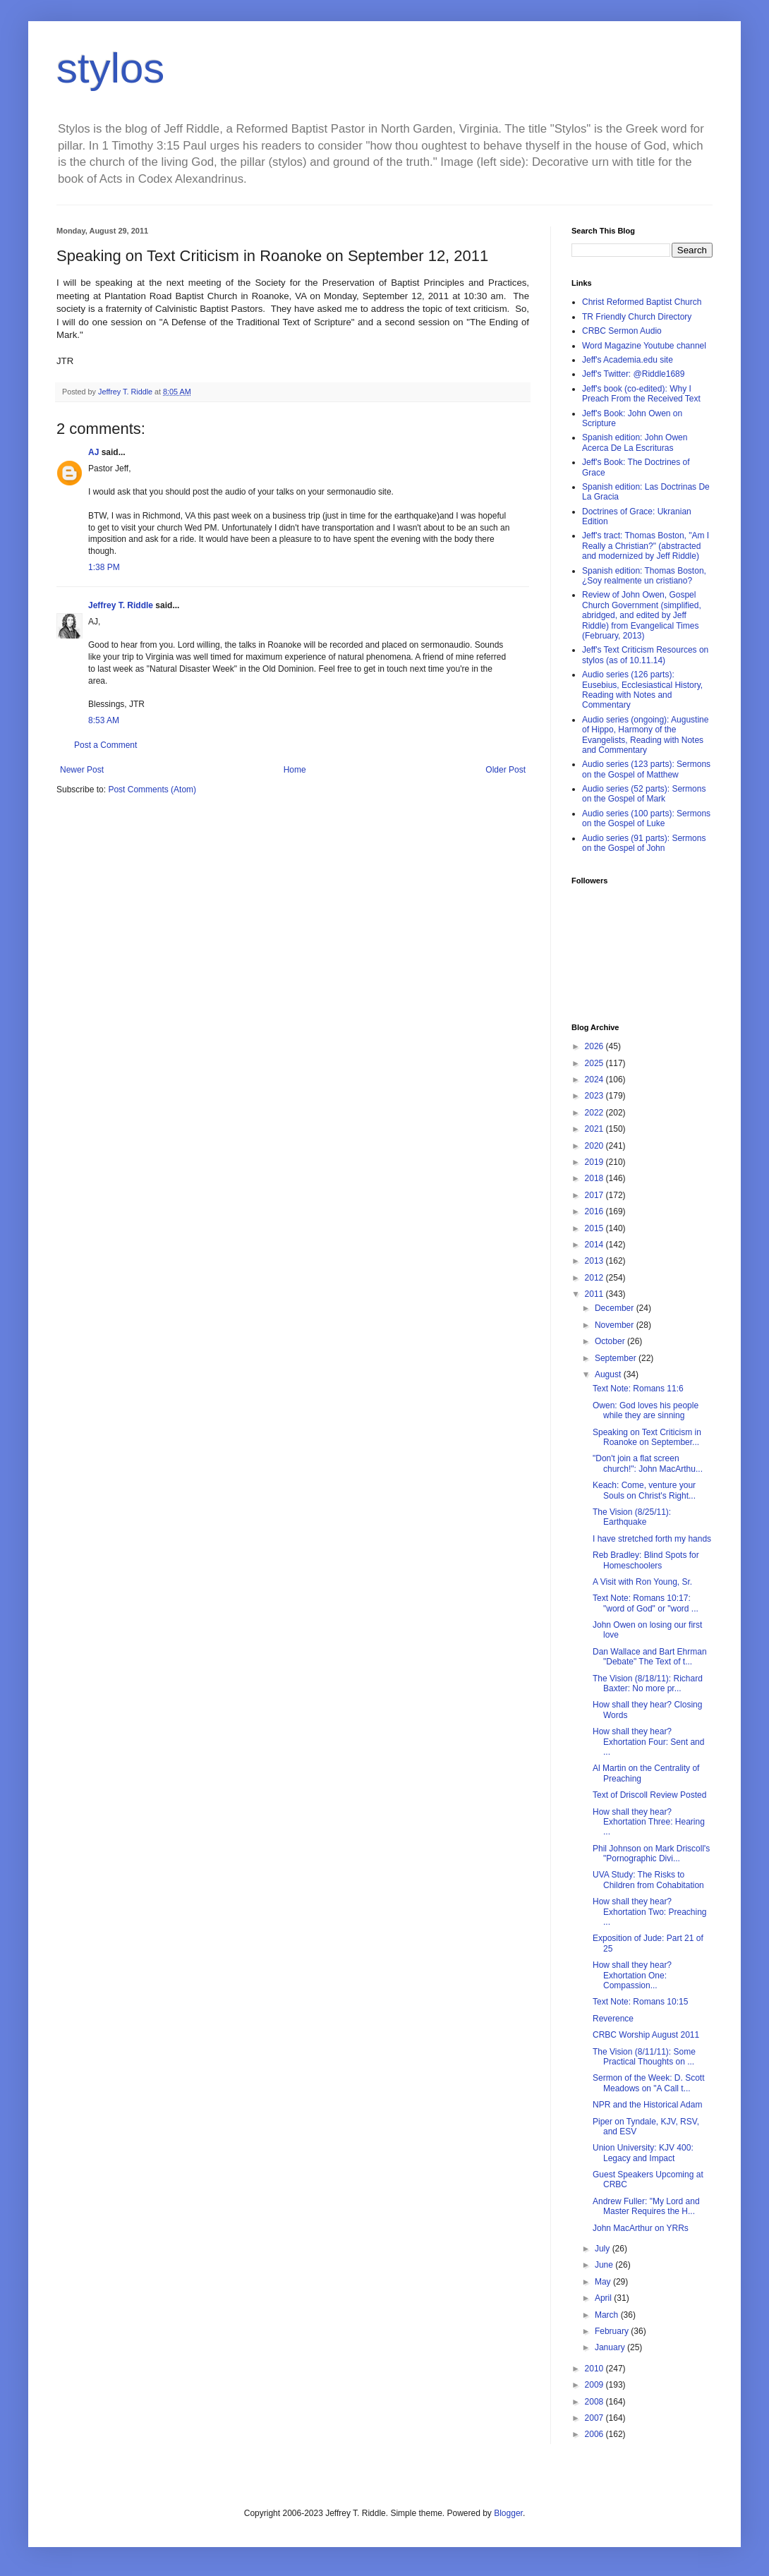 This screenshot has width=769, height=2576. Describe the element at coordinates (595, 1146) in the screenshot. I see `2020` at that location.